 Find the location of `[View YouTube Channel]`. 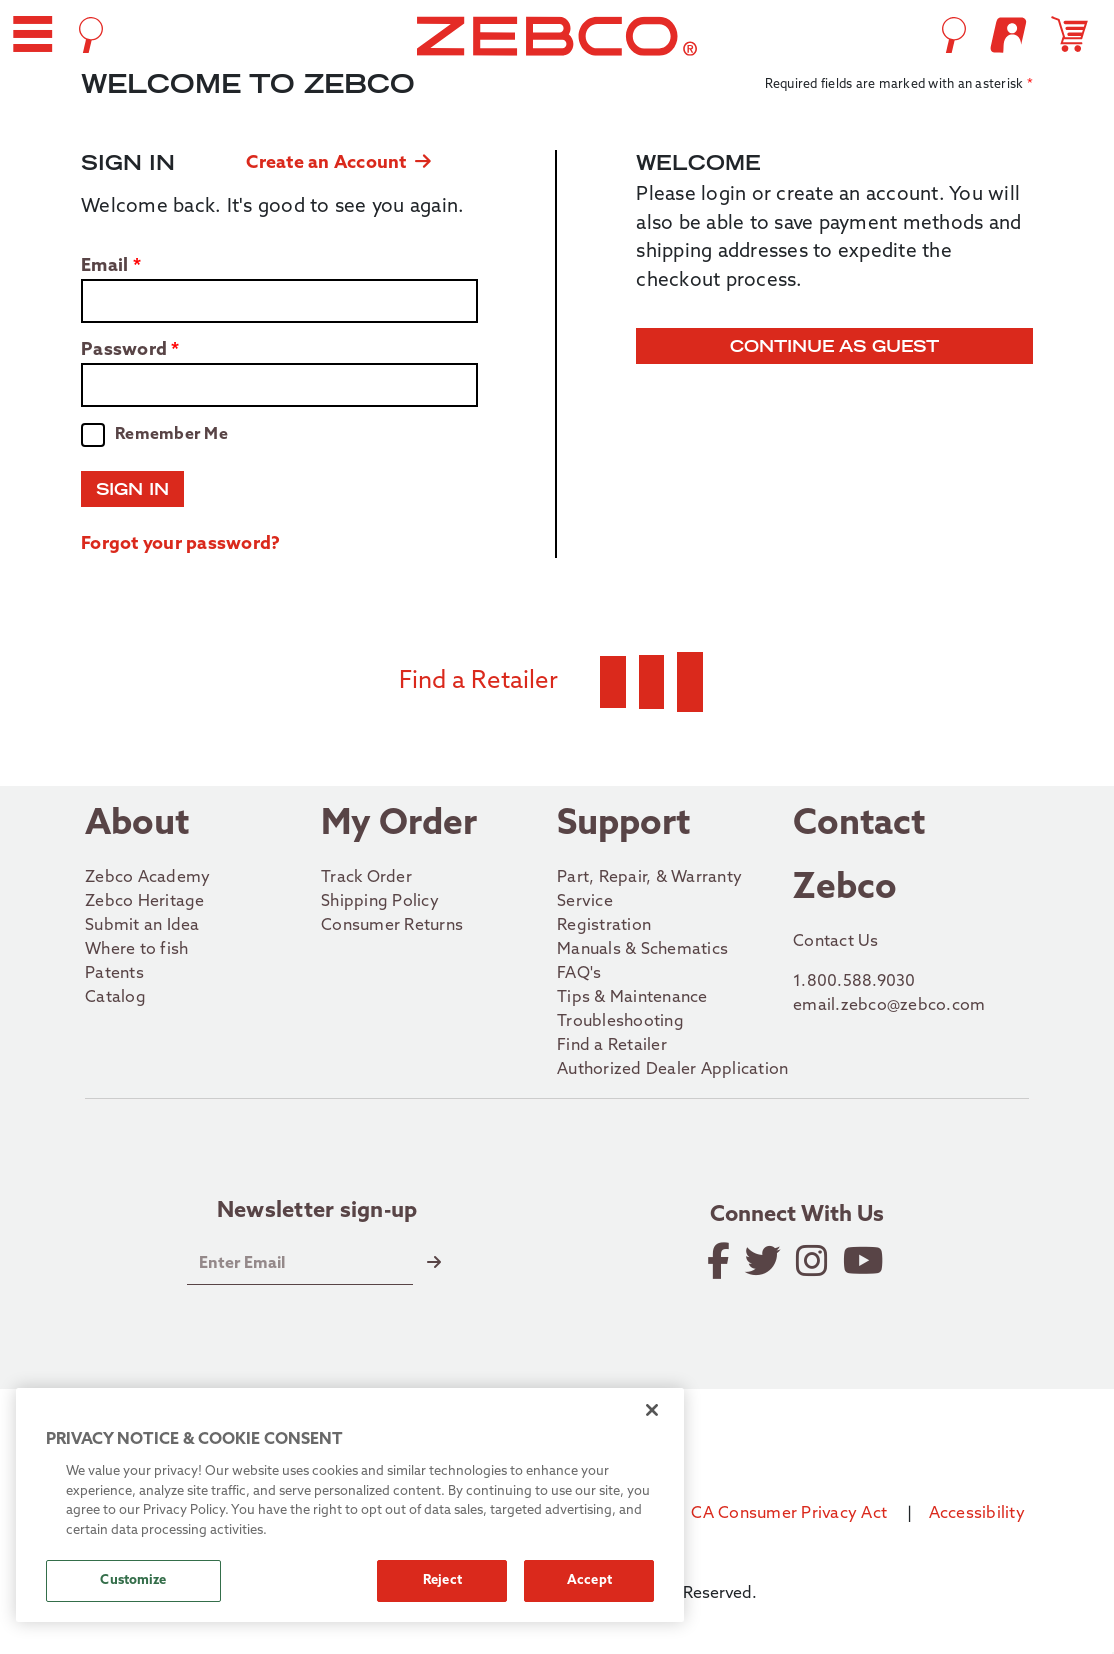

[View YouTube Channel] is located at coordinates (865, 1261).